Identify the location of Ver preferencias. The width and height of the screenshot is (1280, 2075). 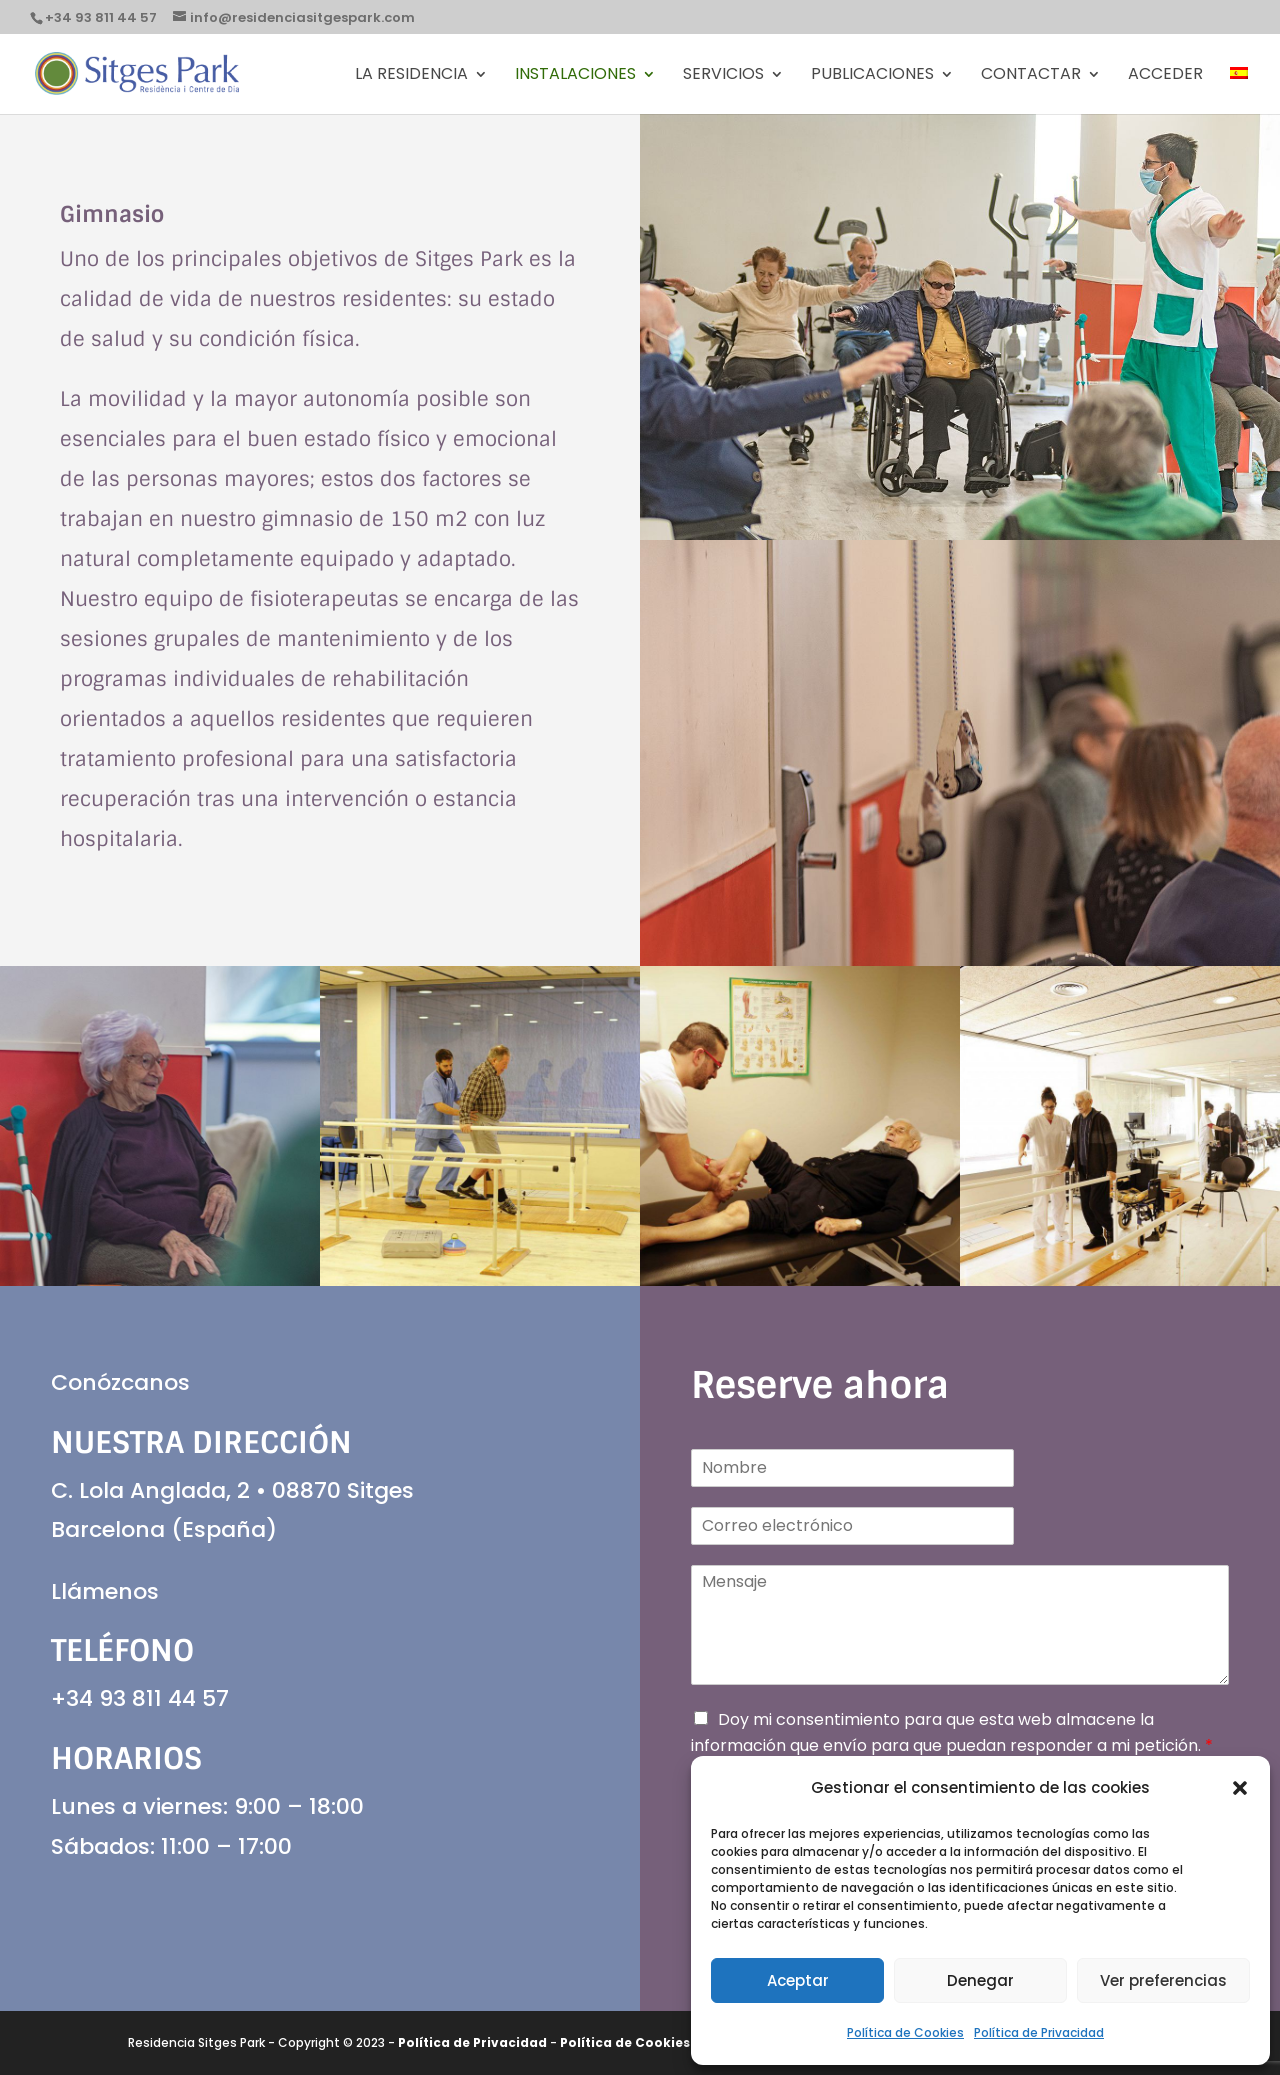
(1163, 1980).